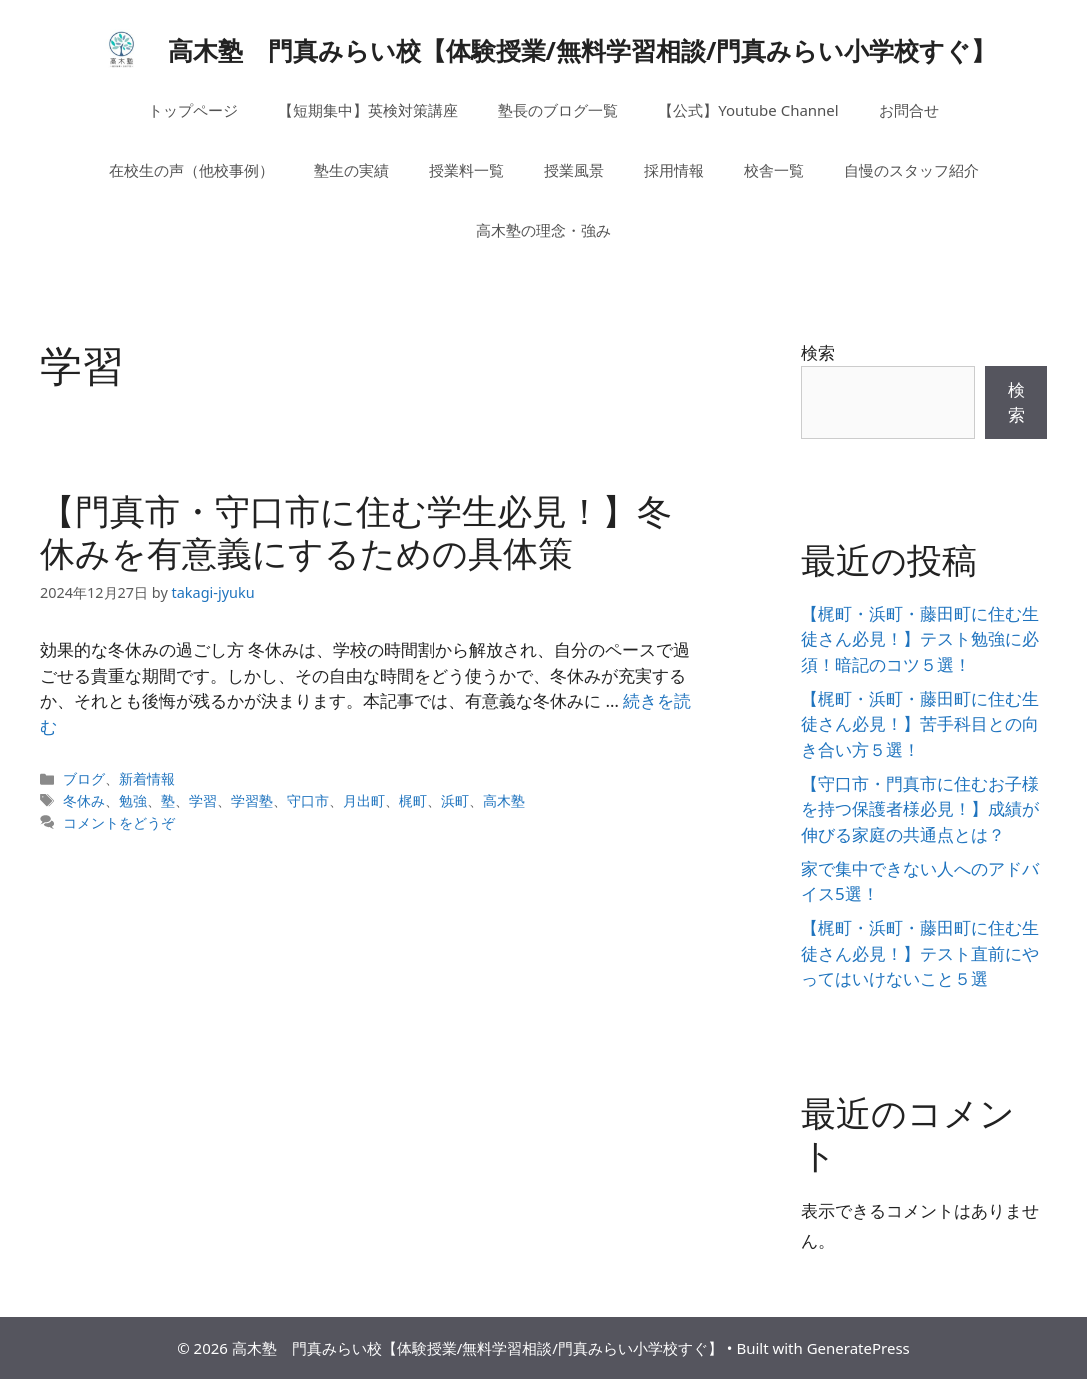 The width and height of the screenshot is (1087, 1379). I want to click on お問合せ, so click(909, 110).